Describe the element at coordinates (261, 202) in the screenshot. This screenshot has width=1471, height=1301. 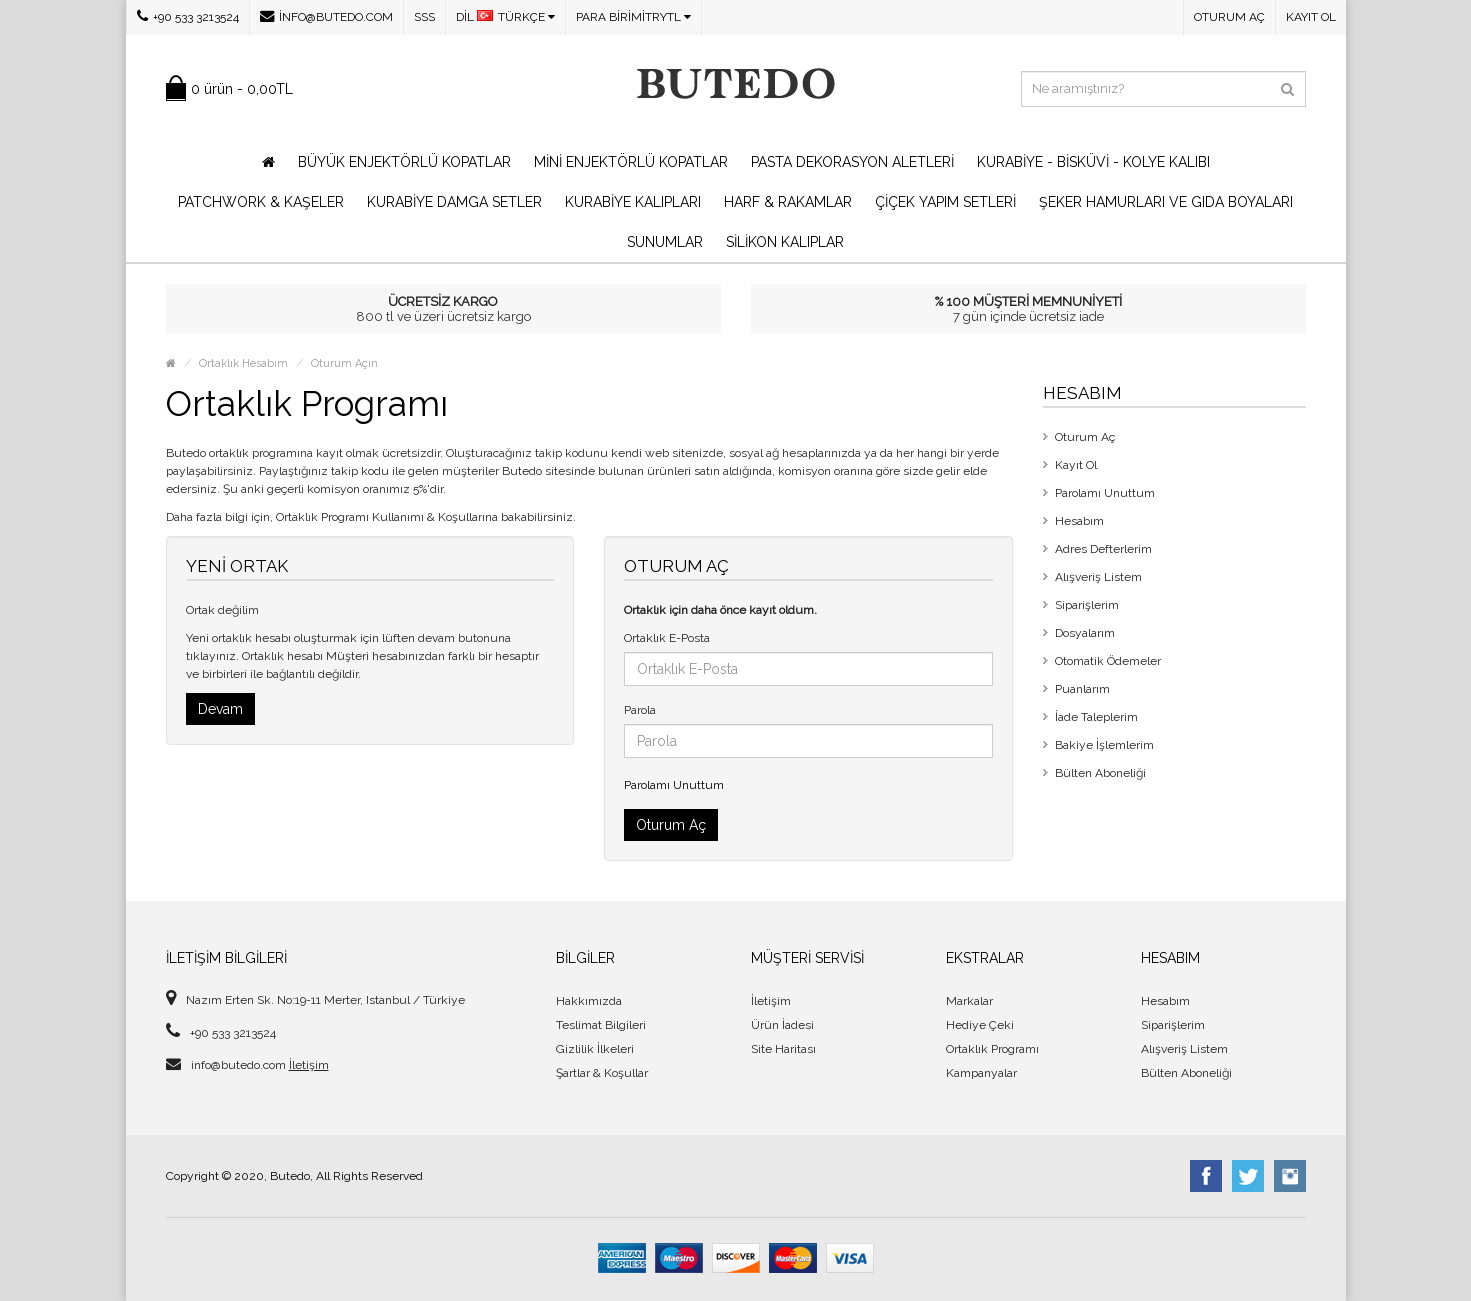
I see `Patchwork & Kaşeler` at that location.